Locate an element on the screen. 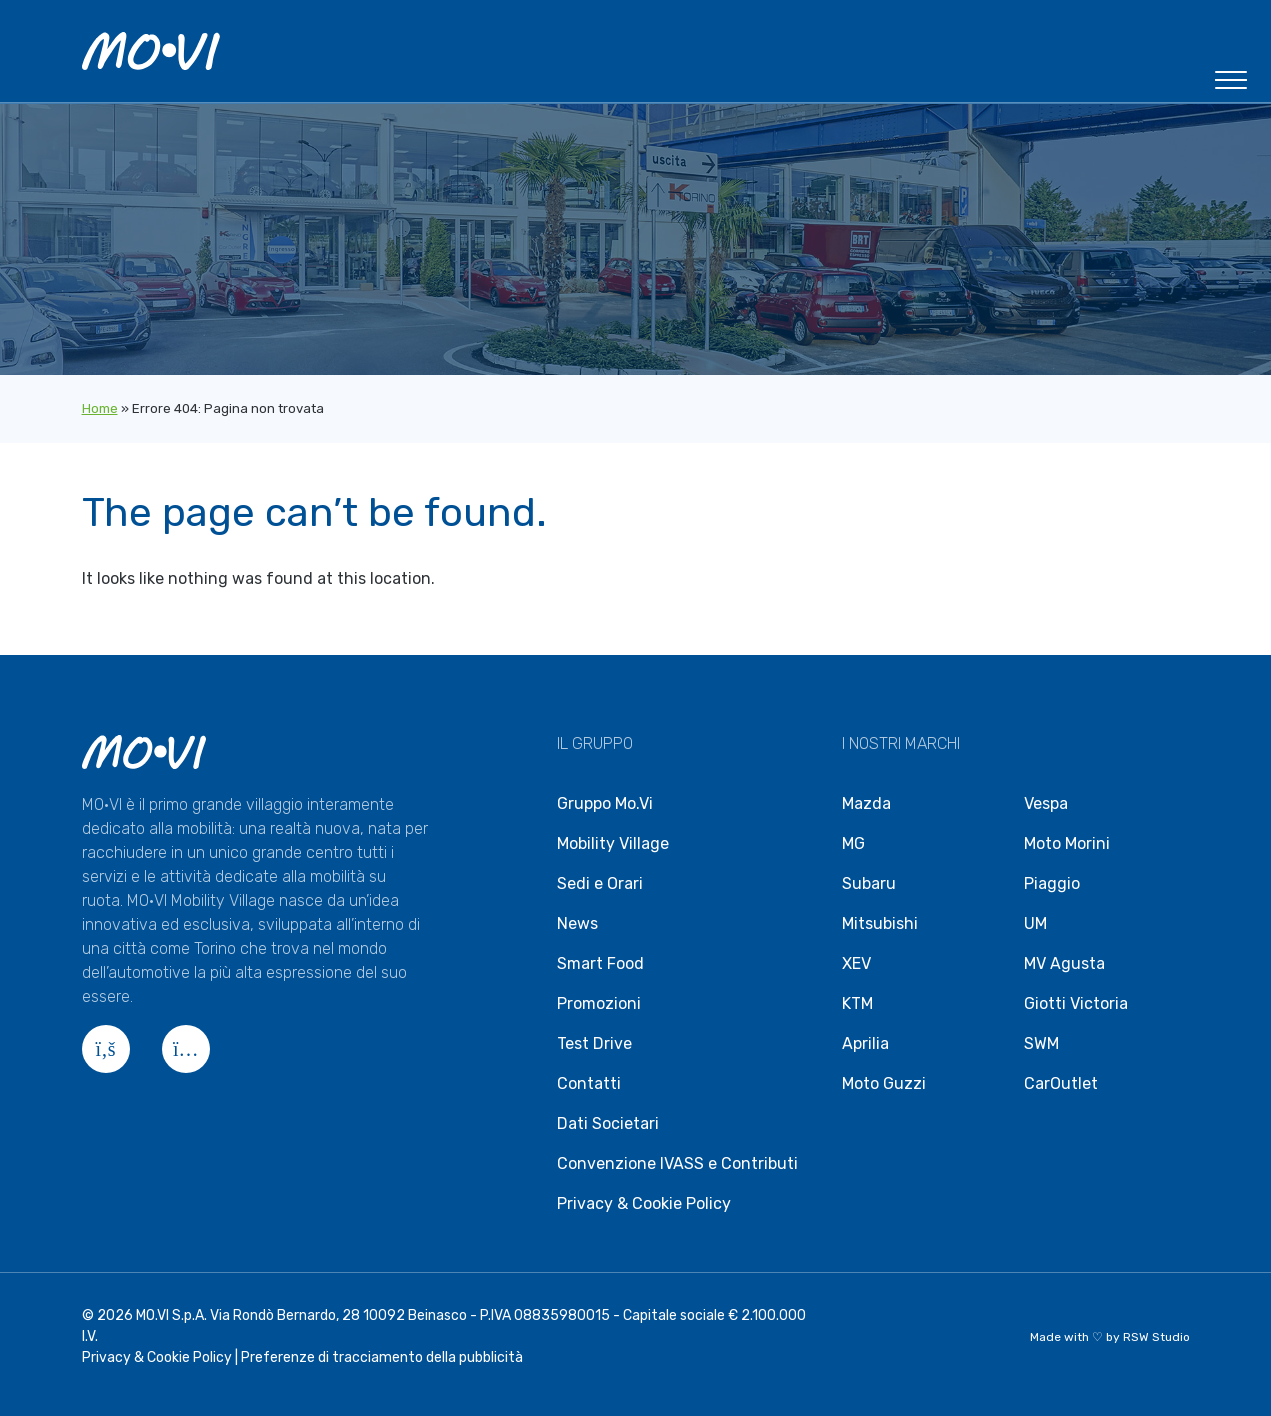 The height and width of the screenshot is (1416, 1271). Promozioni is located at coordinates (599, 1003).